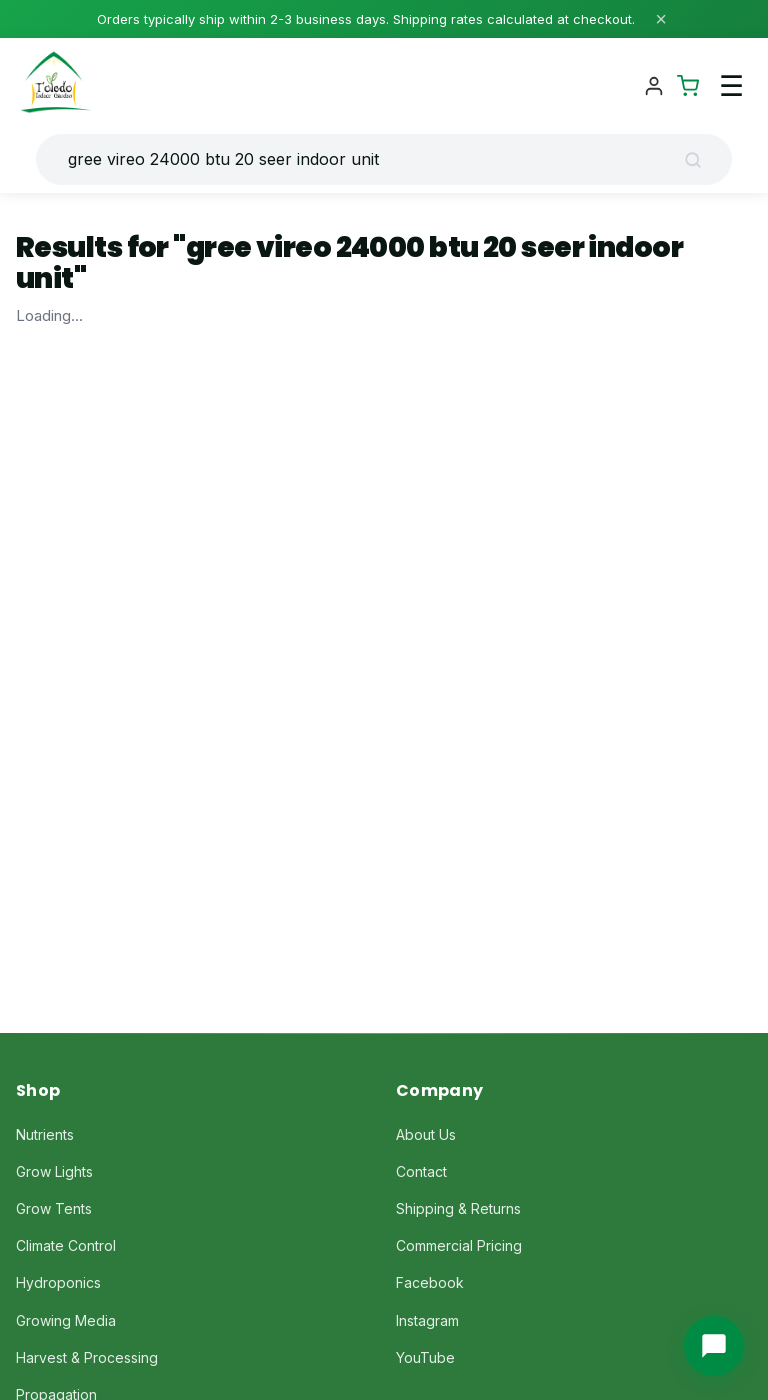 This screenshot has width=768, height=1400. Describe the element at coordinates (458, 1208) in the screenshot. I see `Shipping & Returns` at that location.